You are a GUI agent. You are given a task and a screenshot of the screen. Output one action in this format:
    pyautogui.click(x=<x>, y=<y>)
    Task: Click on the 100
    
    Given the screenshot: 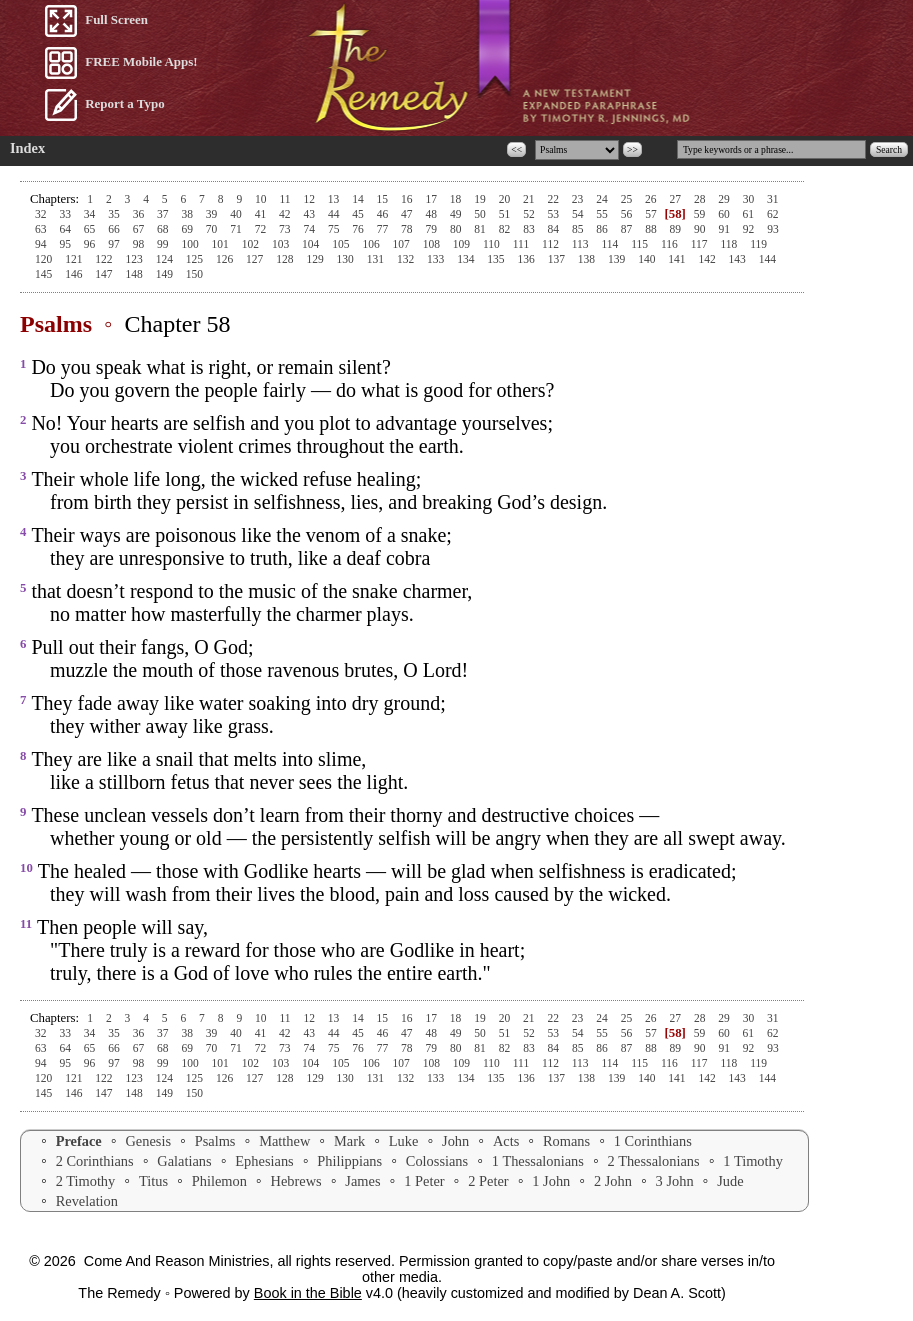 What is the action you would take?
    pyautogui.click(x=191, y=244)
    